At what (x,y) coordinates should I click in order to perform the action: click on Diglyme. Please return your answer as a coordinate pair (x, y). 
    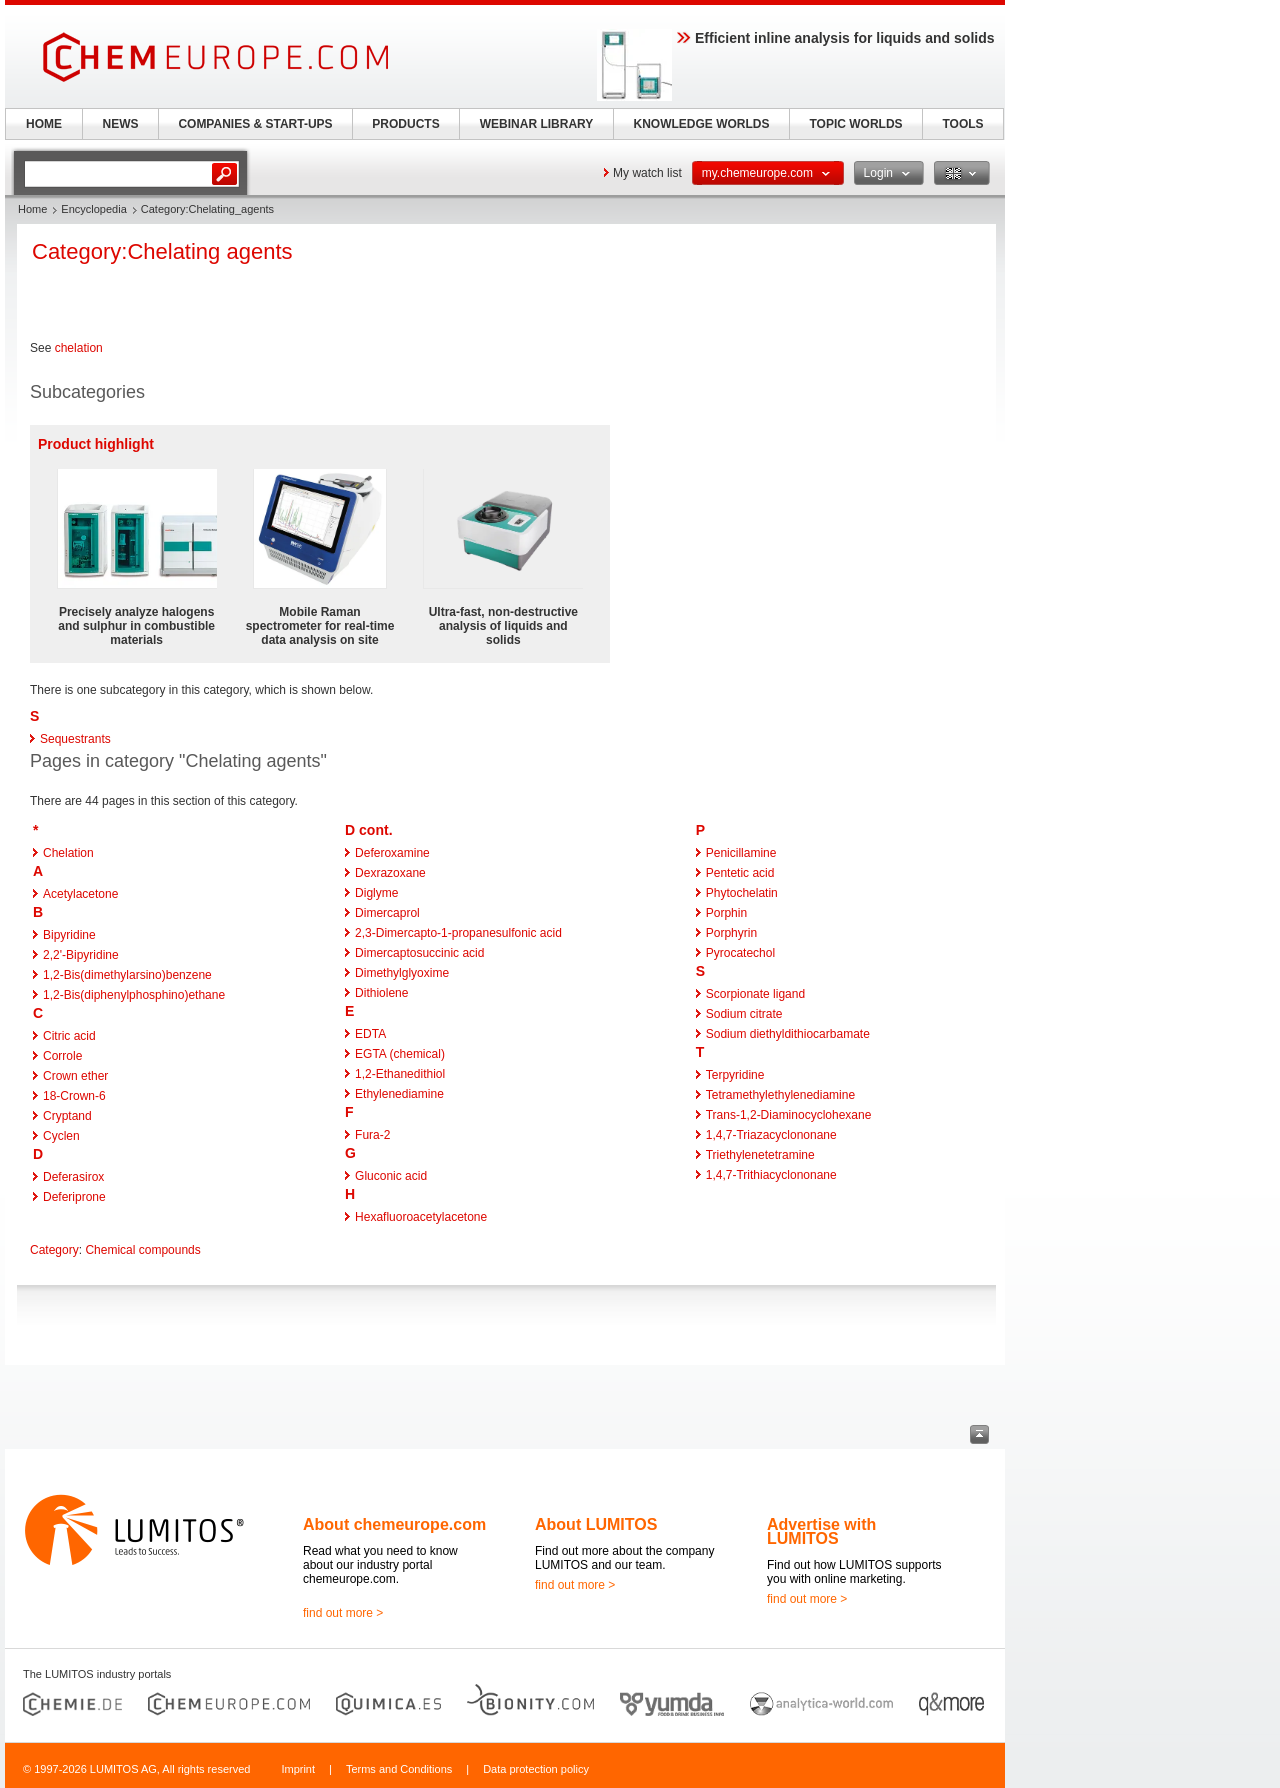
    Looking at the image, I should click on (376, 893).